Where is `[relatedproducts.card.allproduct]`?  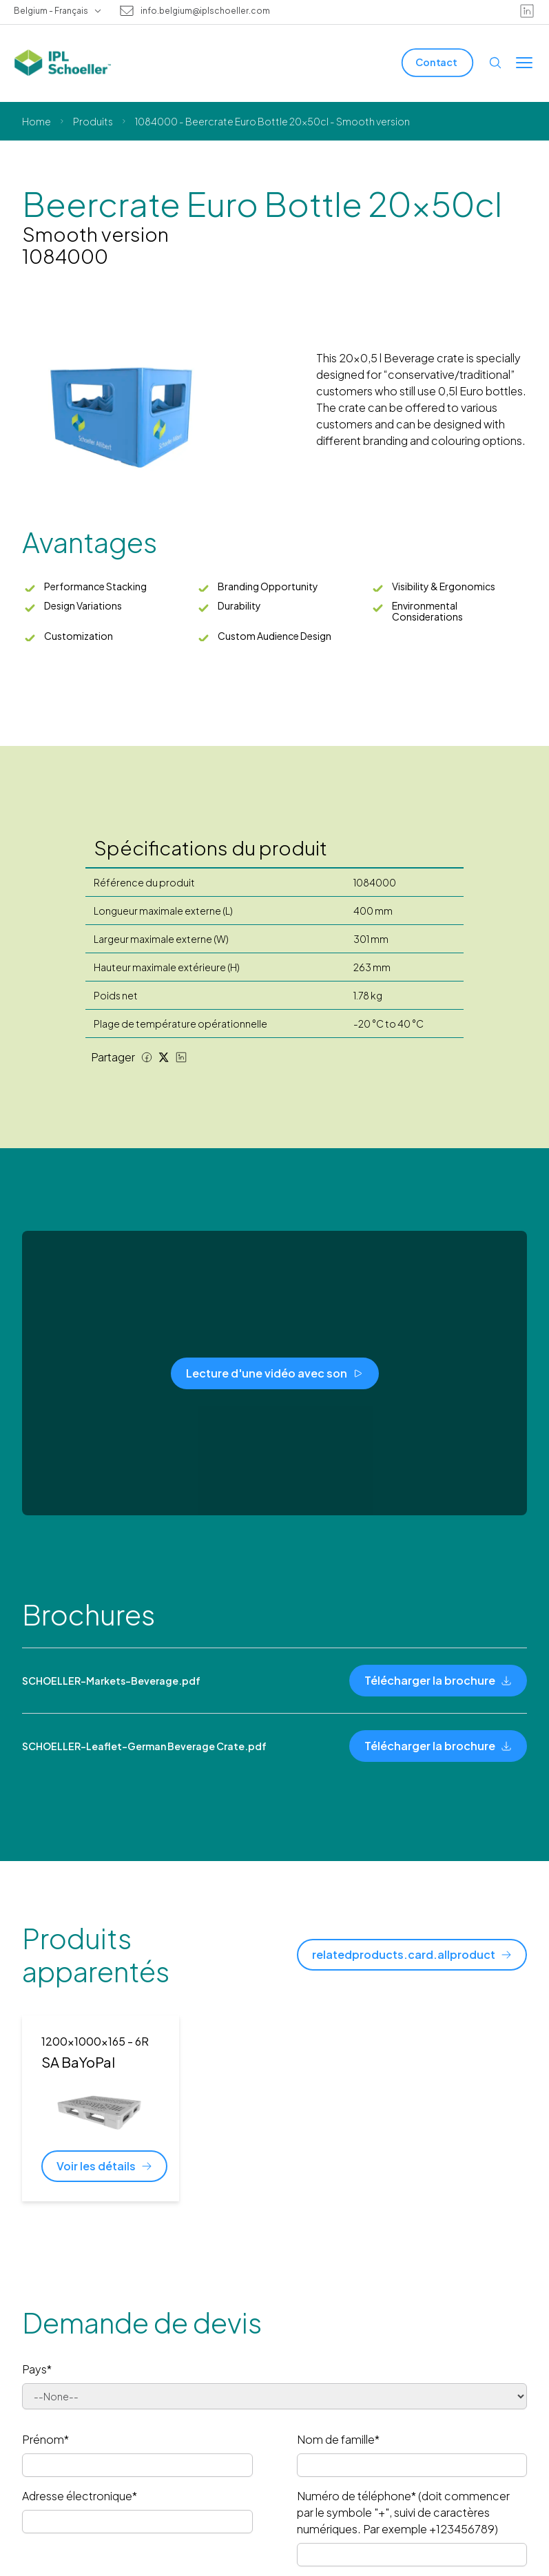 [relatedproducts.card.allproduct] is located at coordinates (412, 1955).